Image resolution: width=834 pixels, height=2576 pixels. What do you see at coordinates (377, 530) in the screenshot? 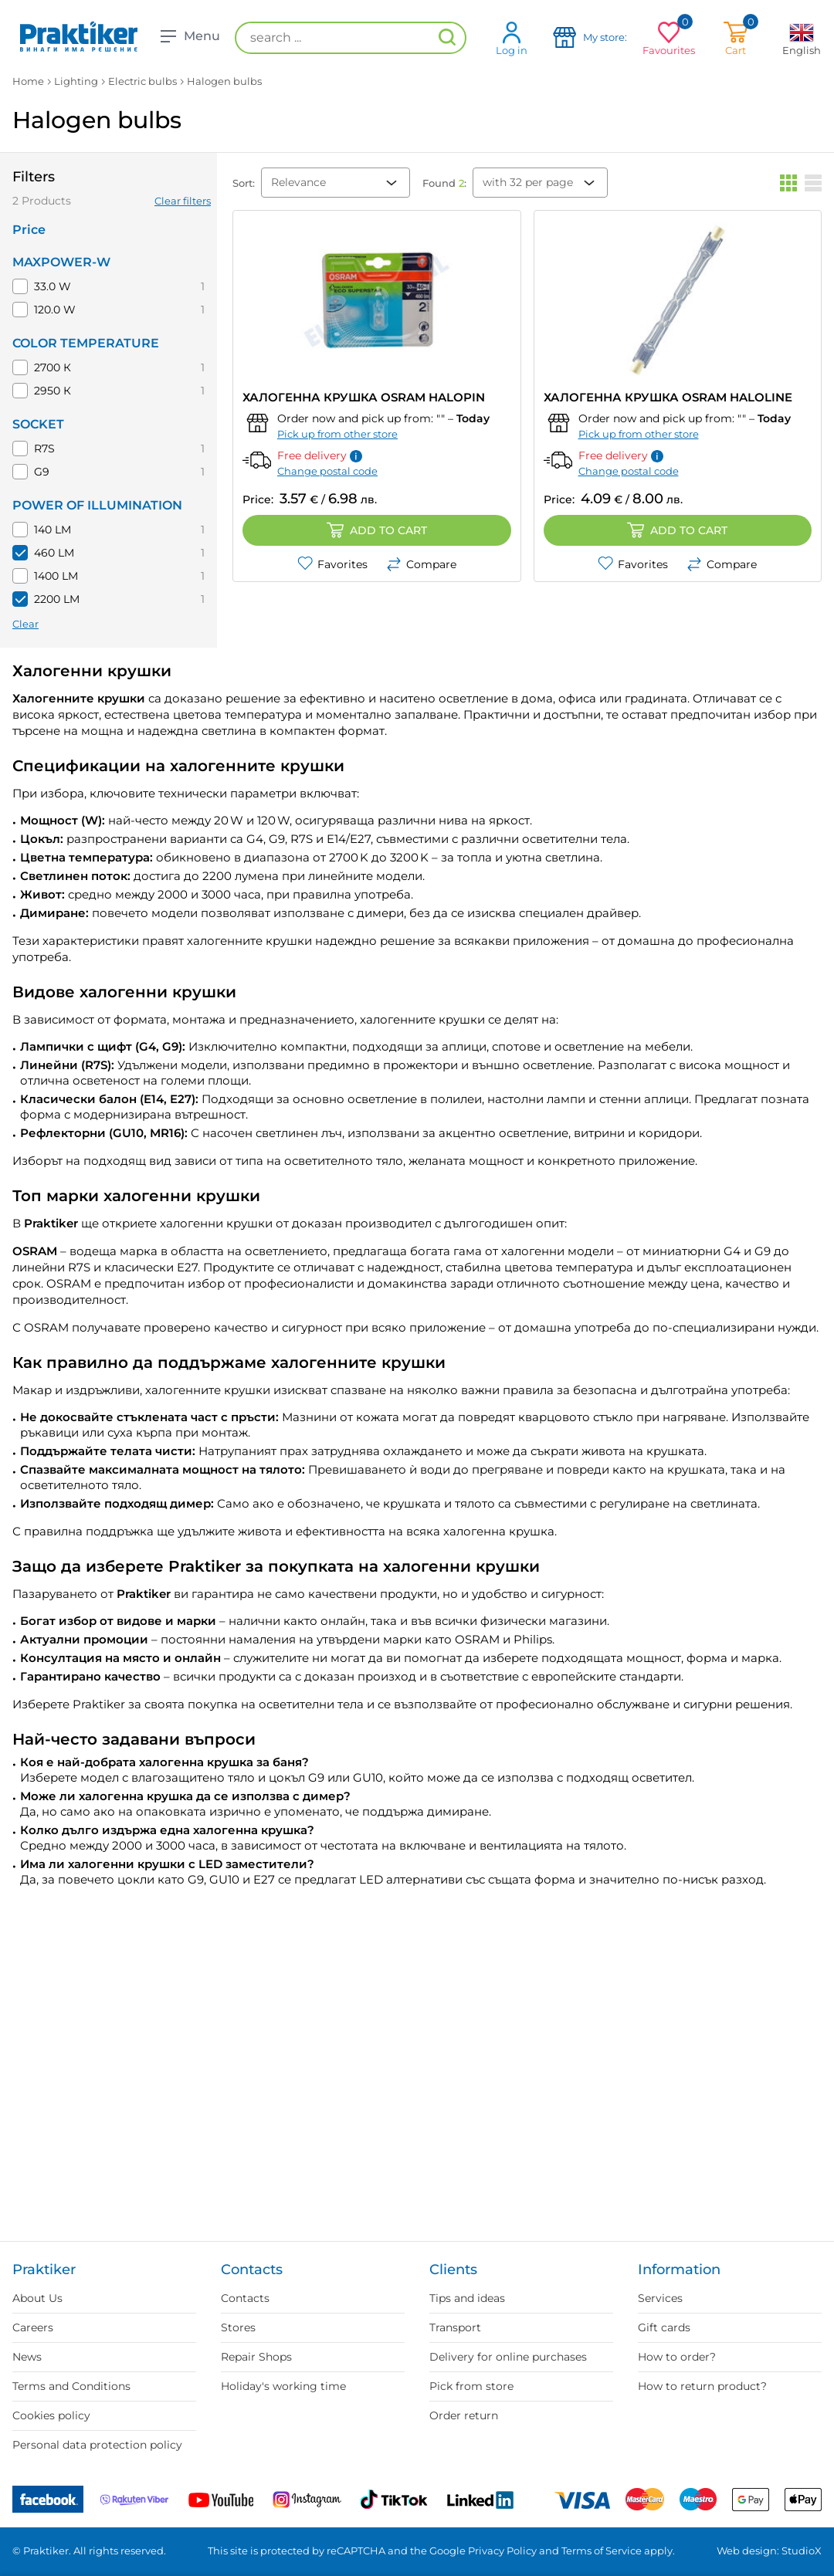
I see `Add to cart` at bounding box center [377, 530].